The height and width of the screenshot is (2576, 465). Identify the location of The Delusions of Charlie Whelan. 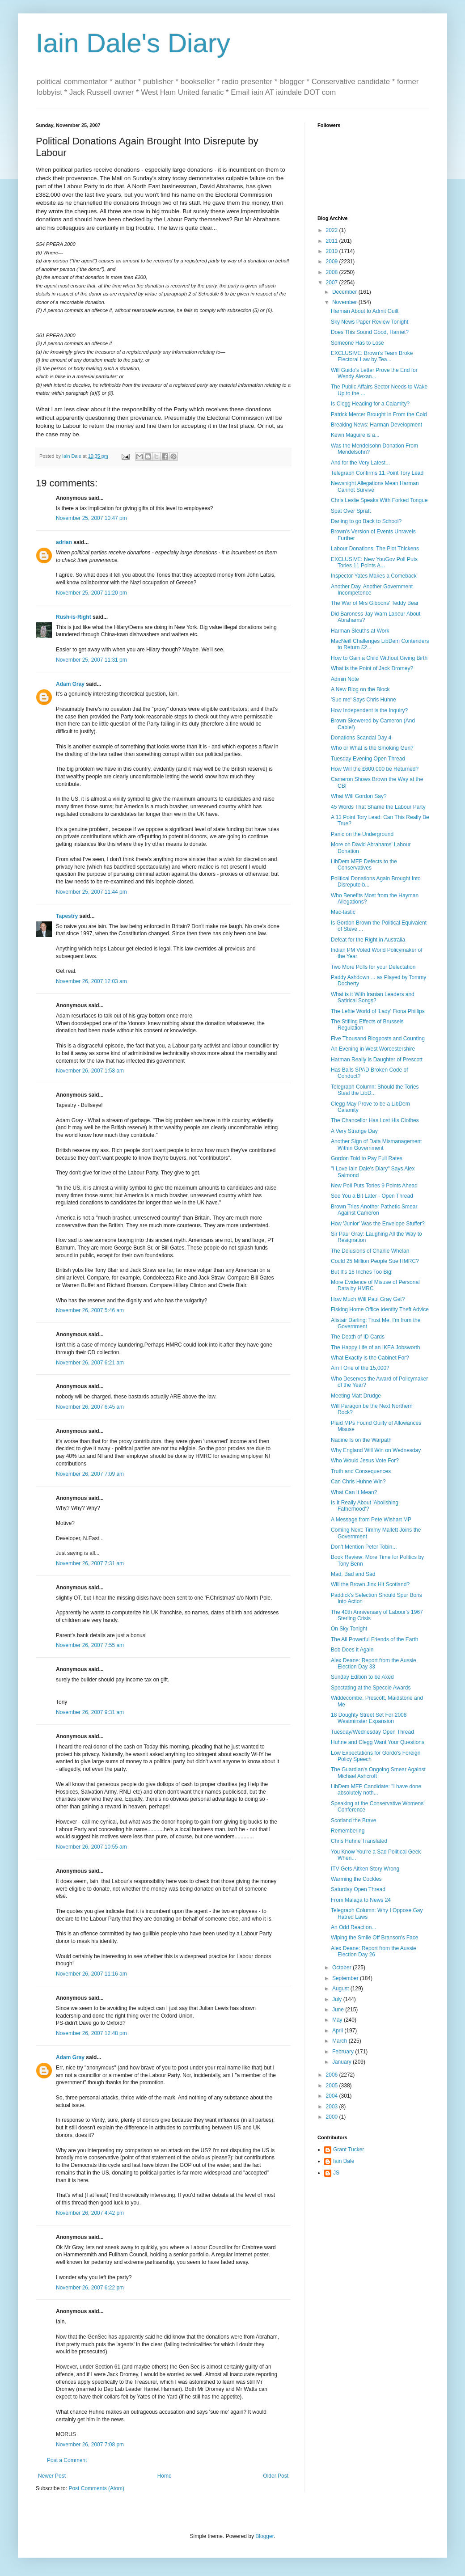
(370, 1251).